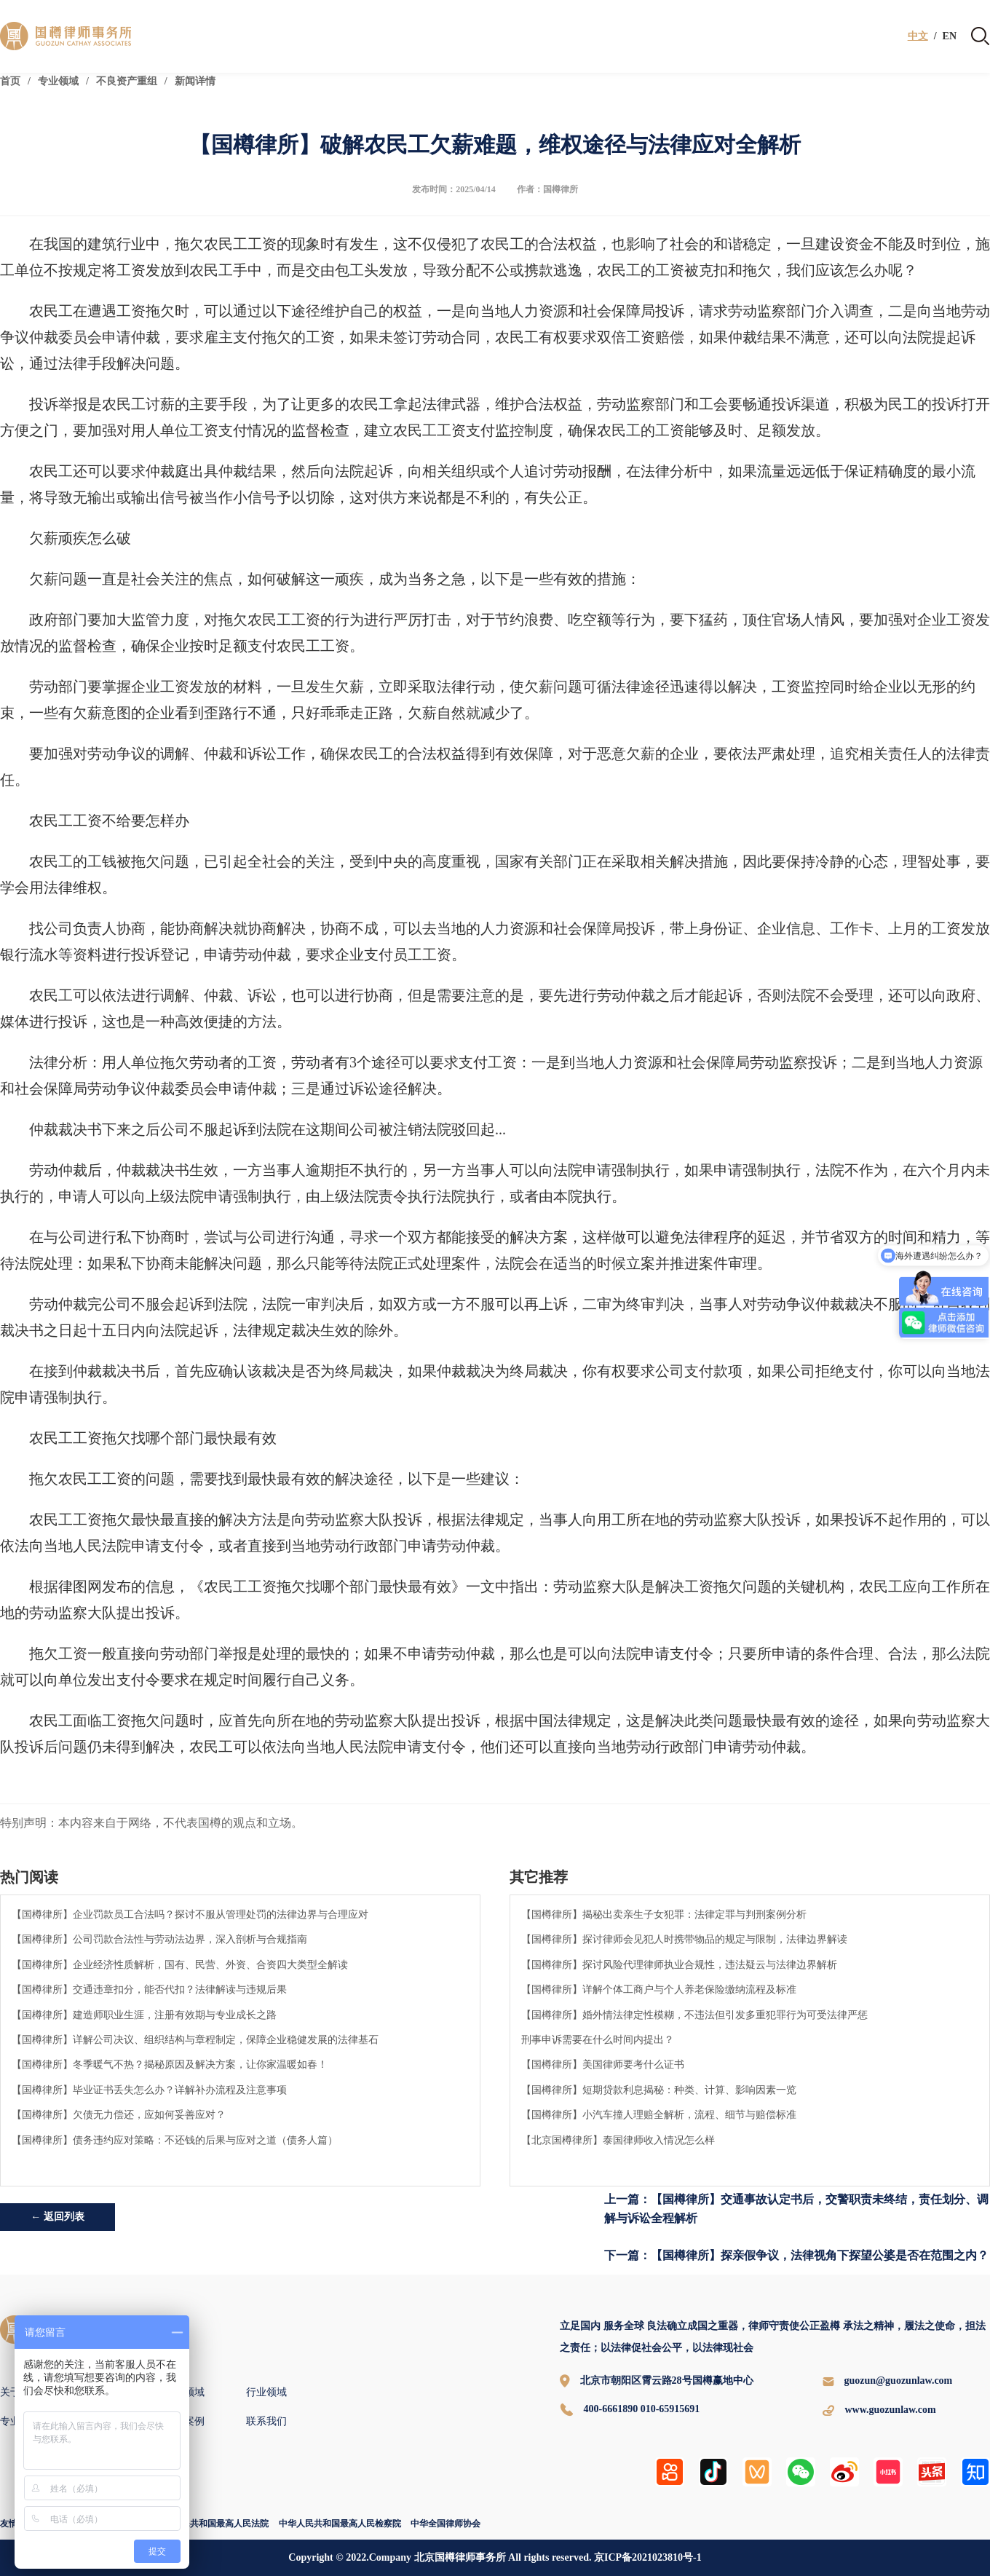 The height and width of the screenshot is (2576, 990). I want to click on 刑事申诉需要在什么时间内提出？, so click(597, 2039).